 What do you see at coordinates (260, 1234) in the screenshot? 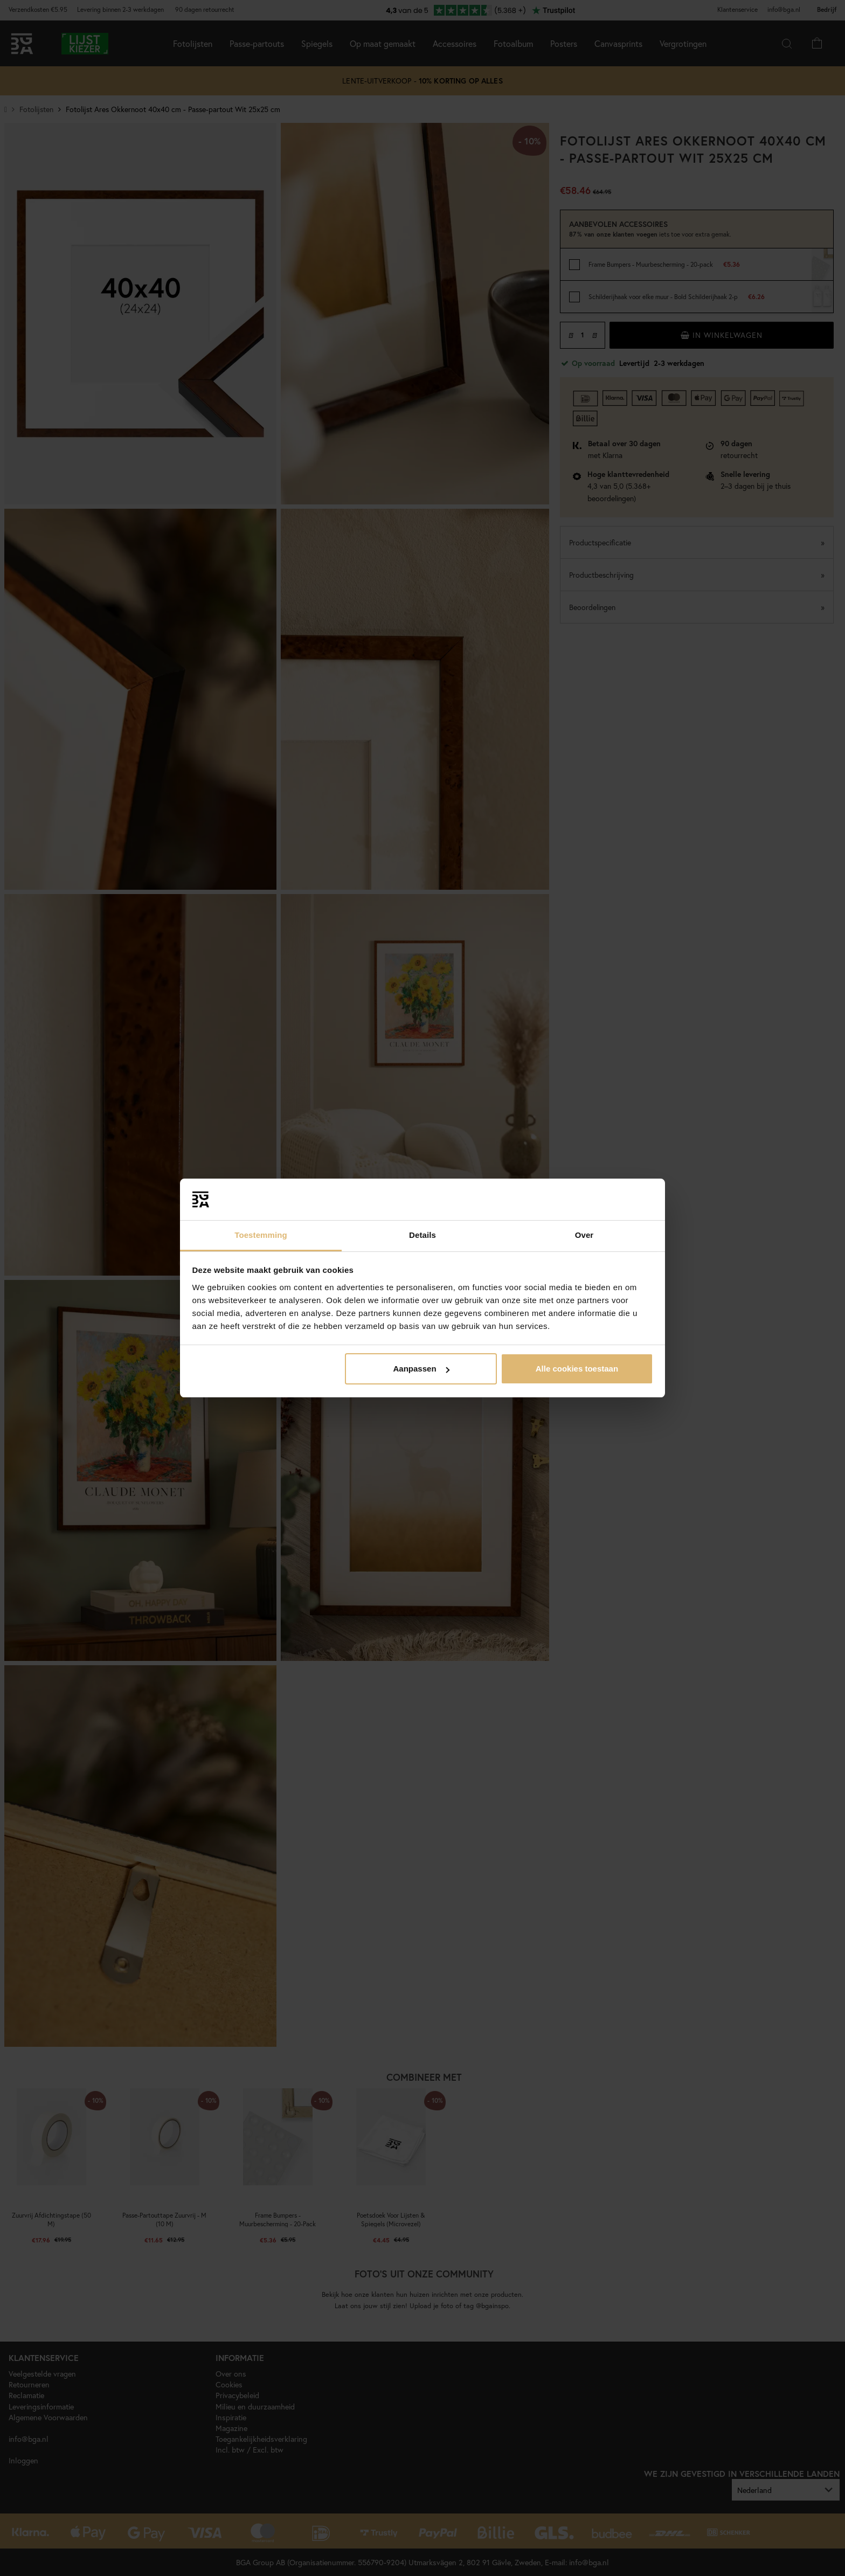
I see `Toestemming [tab]` at bounding box center [260, 1234].